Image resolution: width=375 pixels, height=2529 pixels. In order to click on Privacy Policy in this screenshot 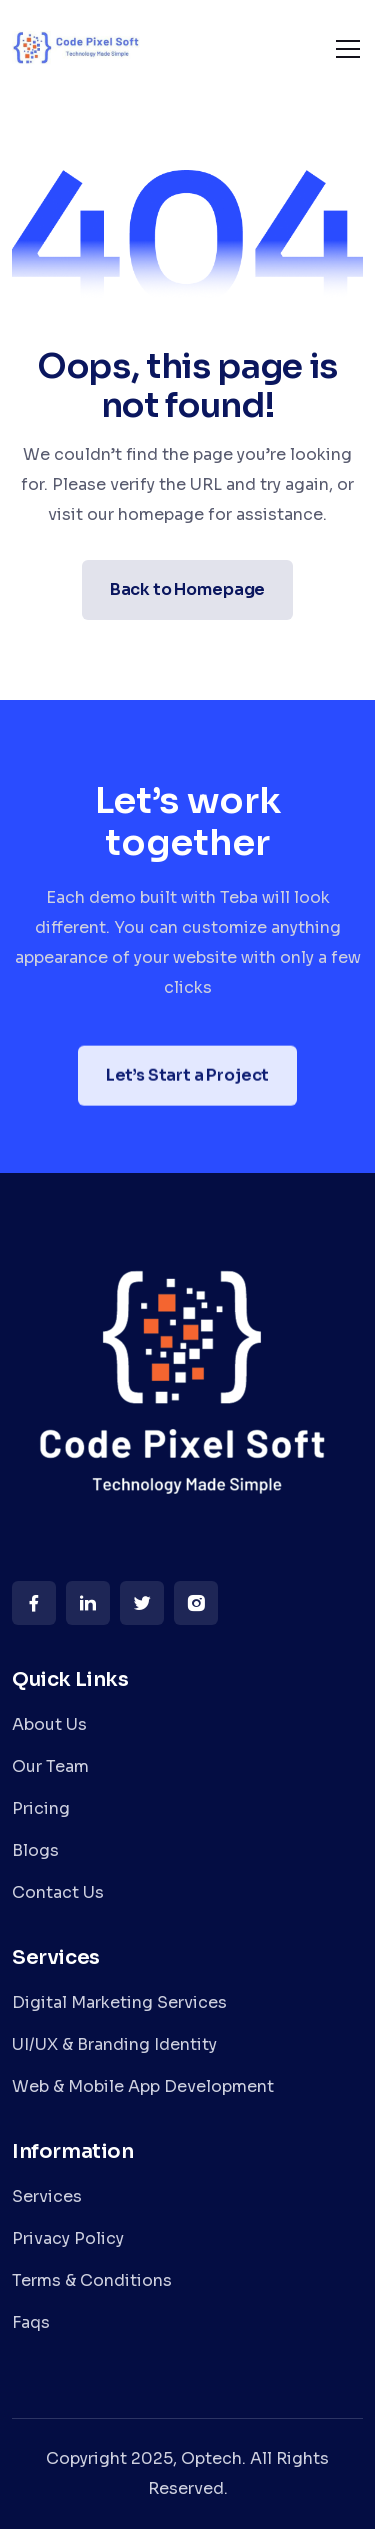, I will do `click(68, 2238)`.